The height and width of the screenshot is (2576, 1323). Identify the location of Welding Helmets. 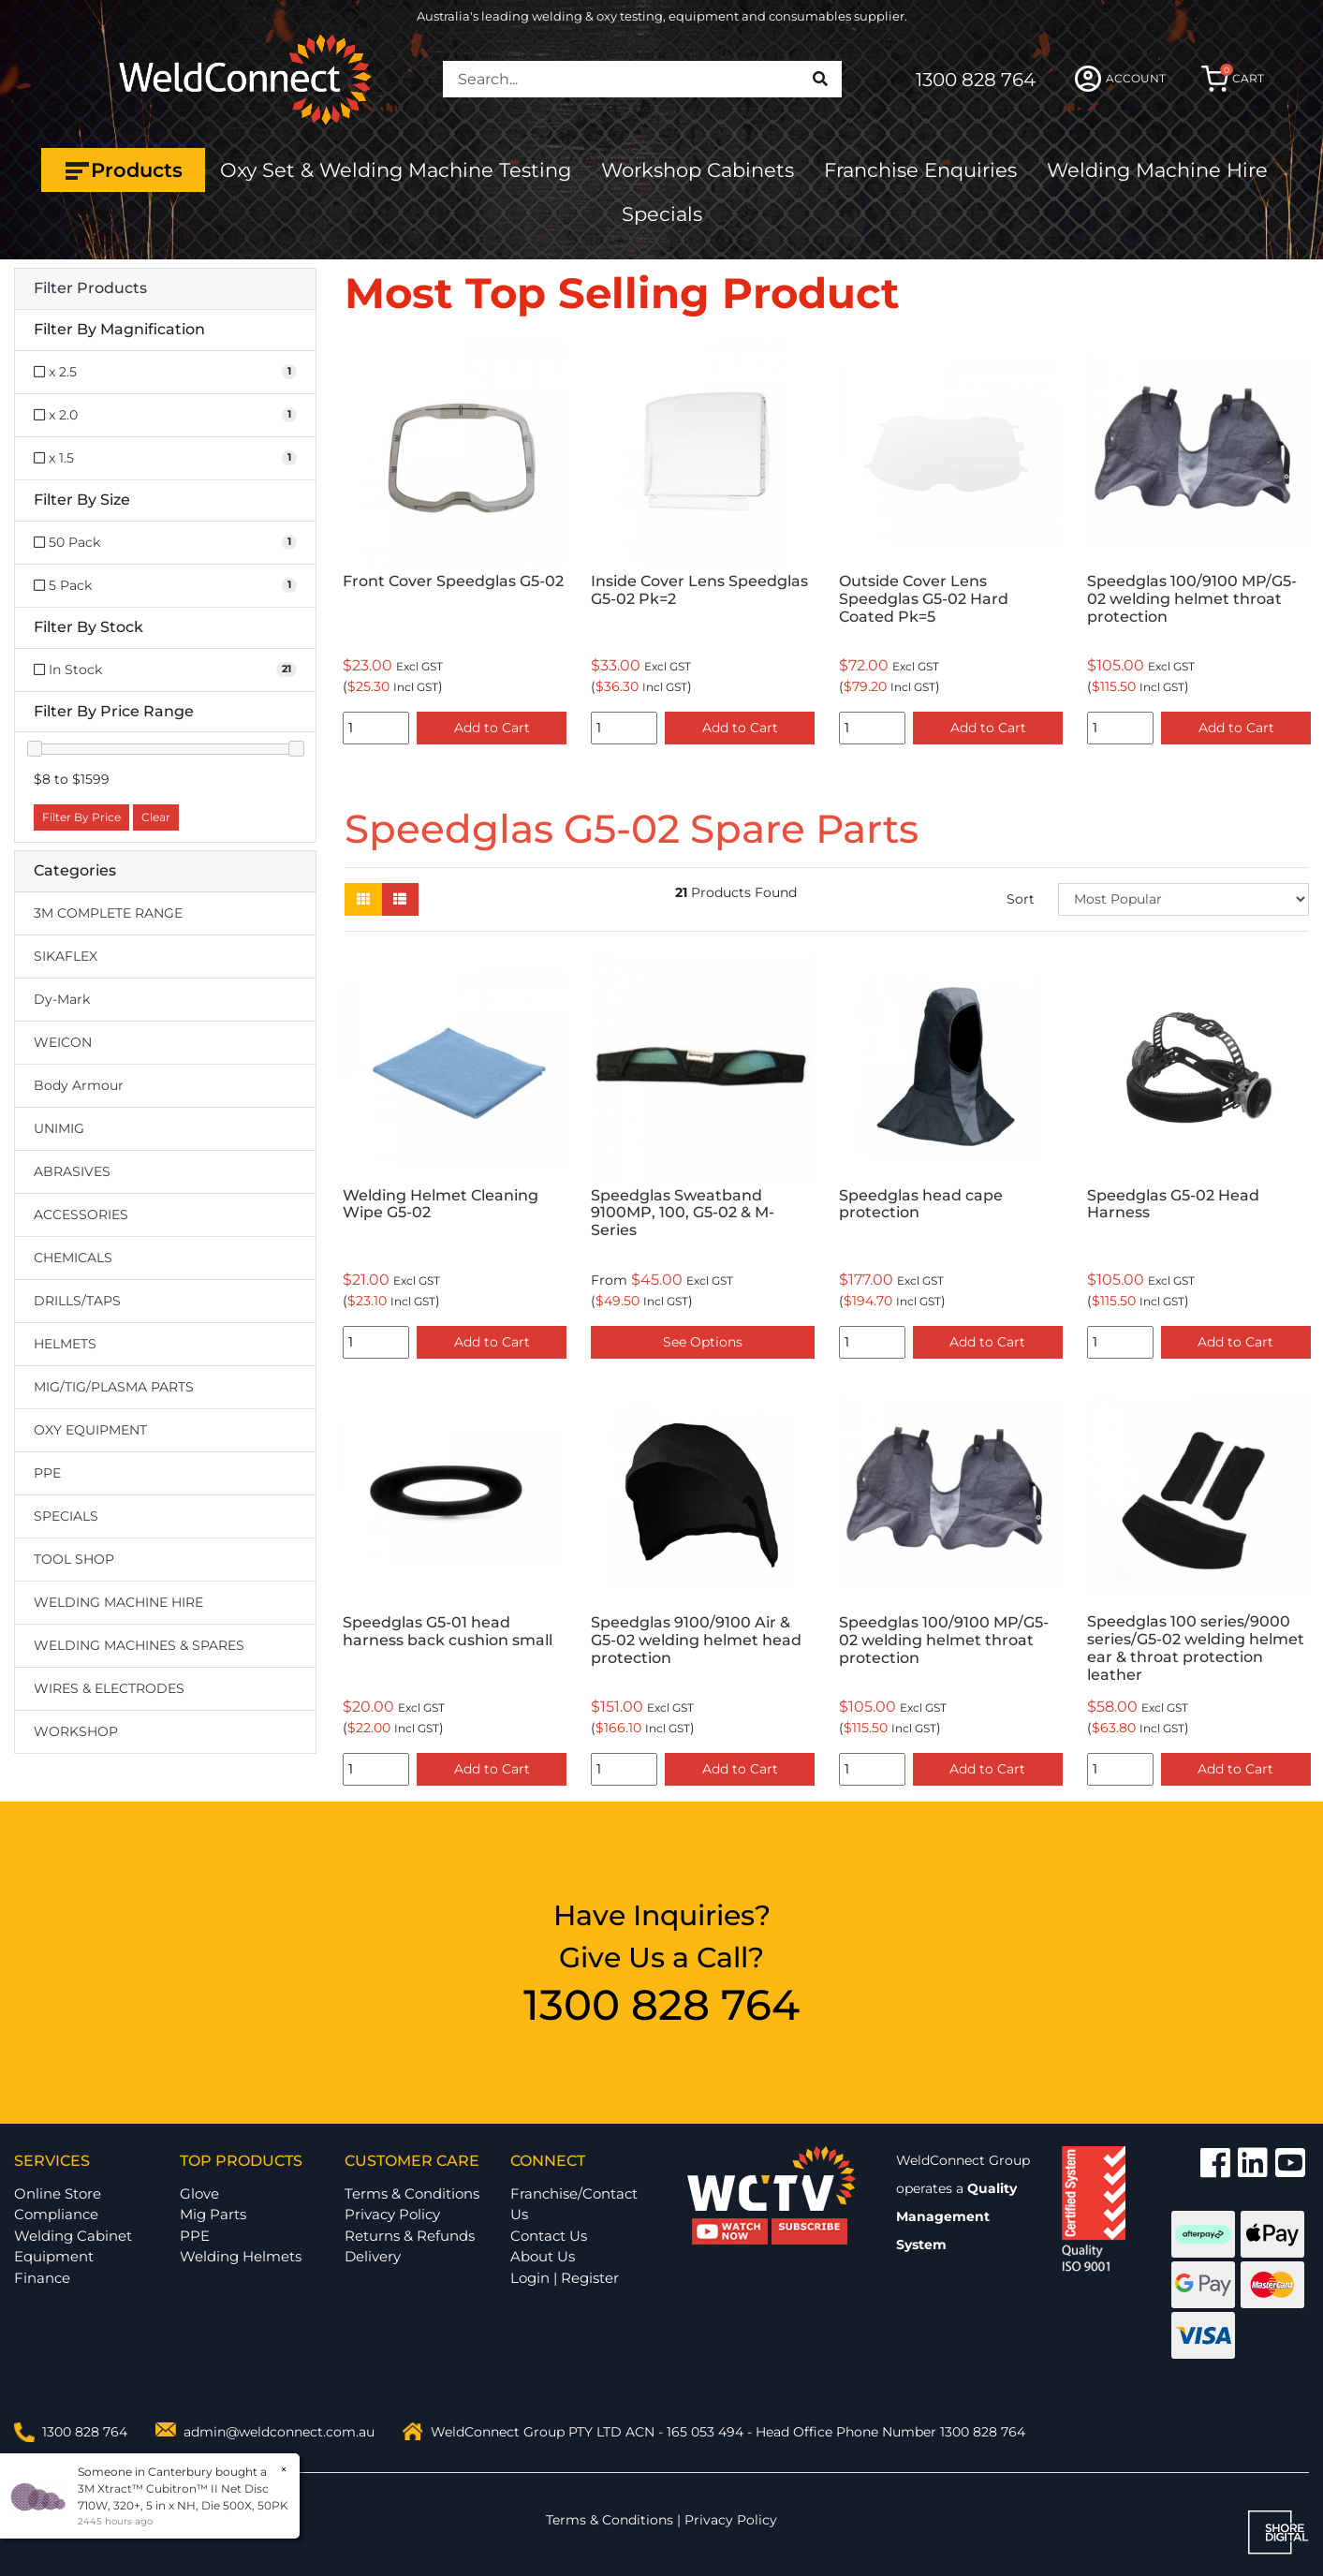
(240, 2256).